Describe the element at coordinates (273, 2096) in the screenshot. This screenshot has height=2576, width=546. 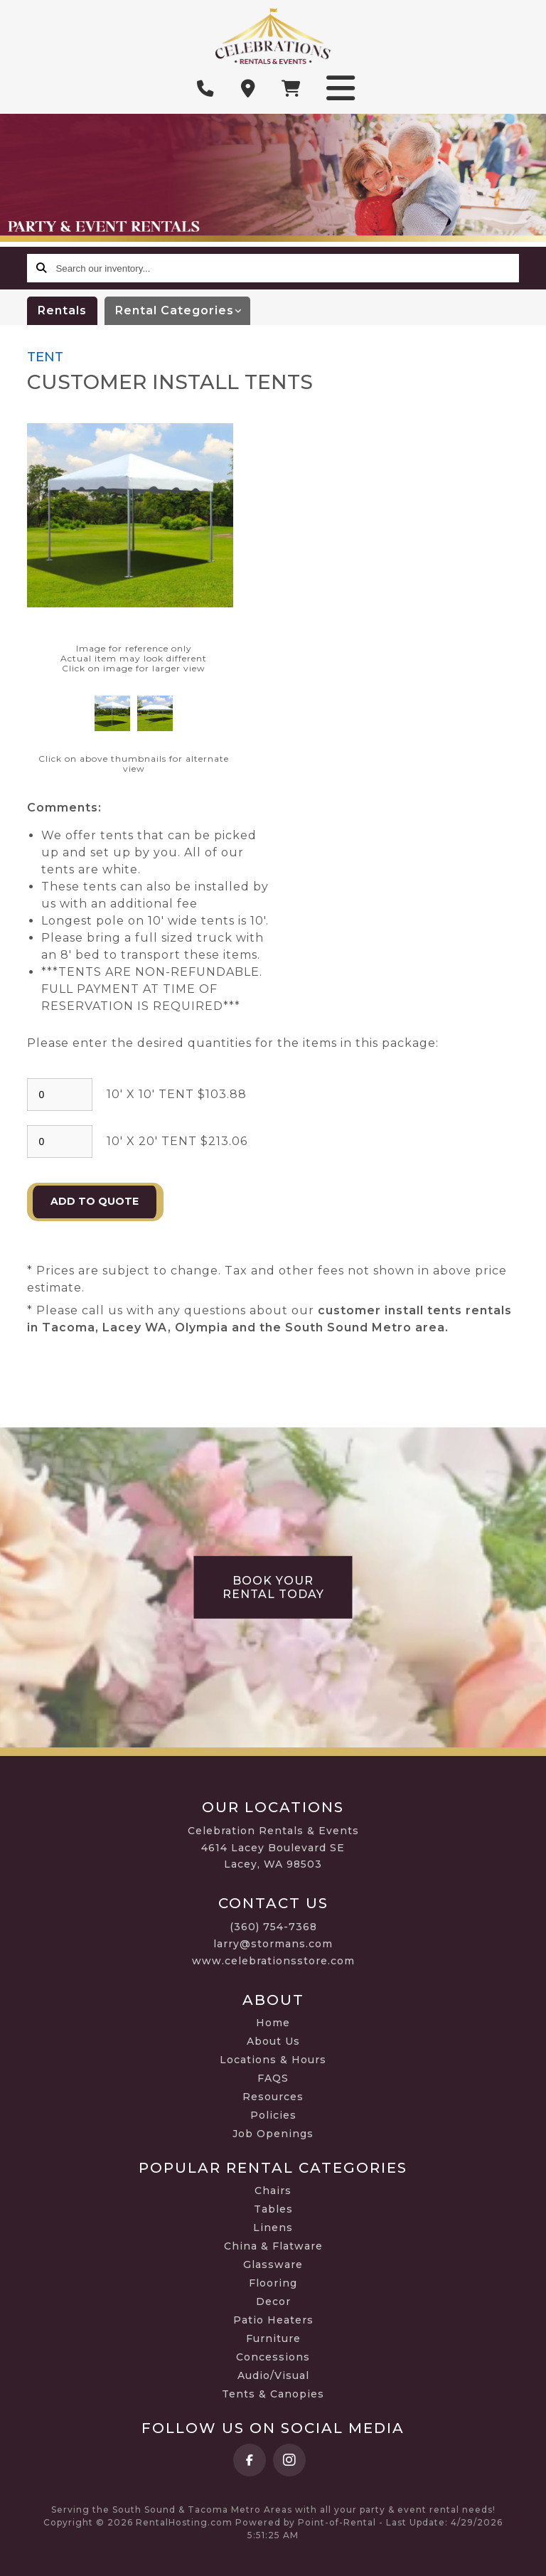
I see `Resources` at that location.